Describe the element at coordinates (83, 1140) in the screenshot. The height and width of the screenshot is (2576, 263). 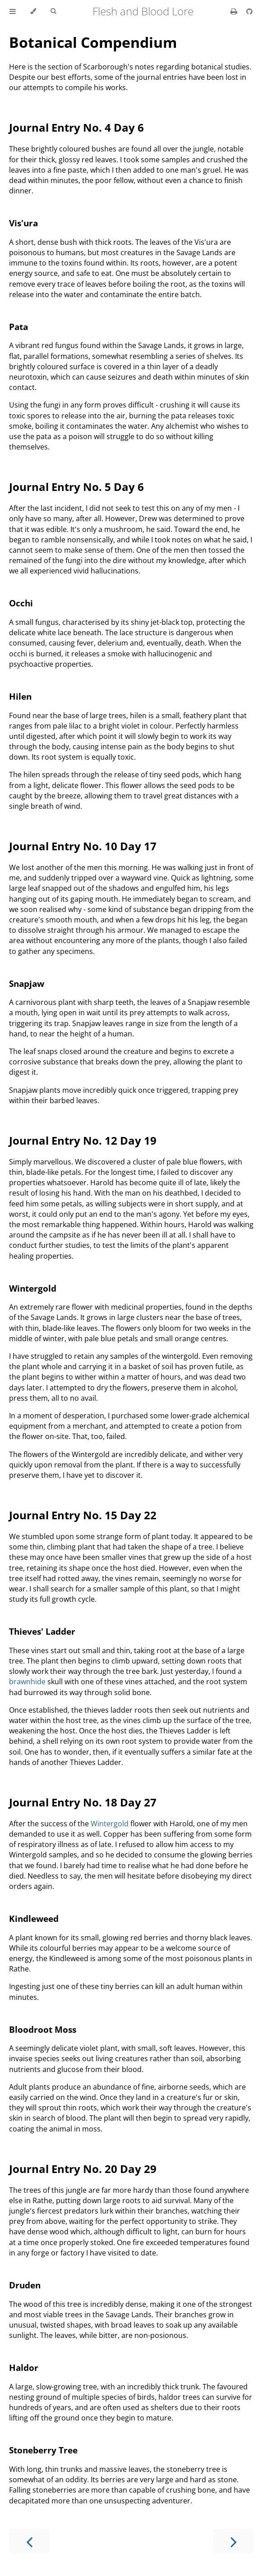
I see `Journal Entry No. 12 Day 19` at that location.